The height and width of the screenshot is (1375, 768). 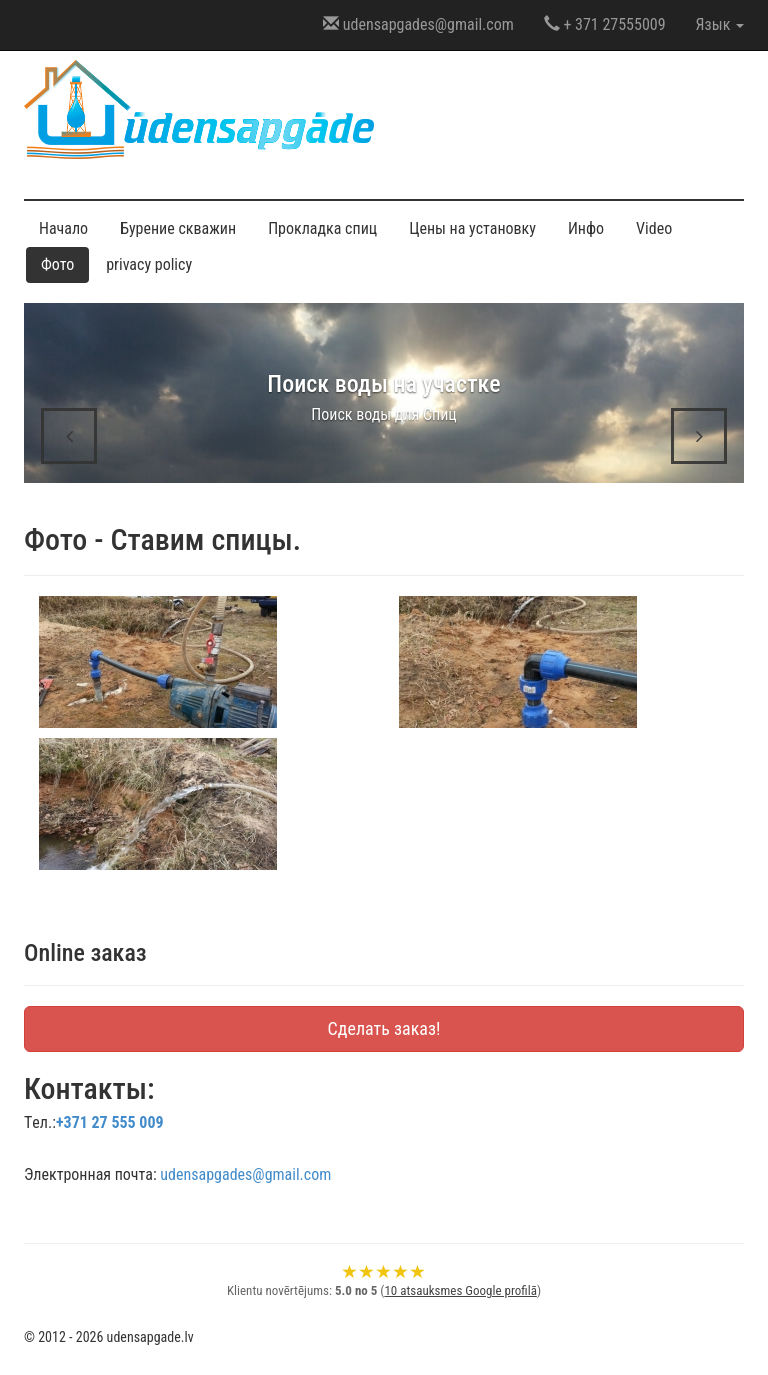 I want to click on +371, so click(x=110, y=1122).